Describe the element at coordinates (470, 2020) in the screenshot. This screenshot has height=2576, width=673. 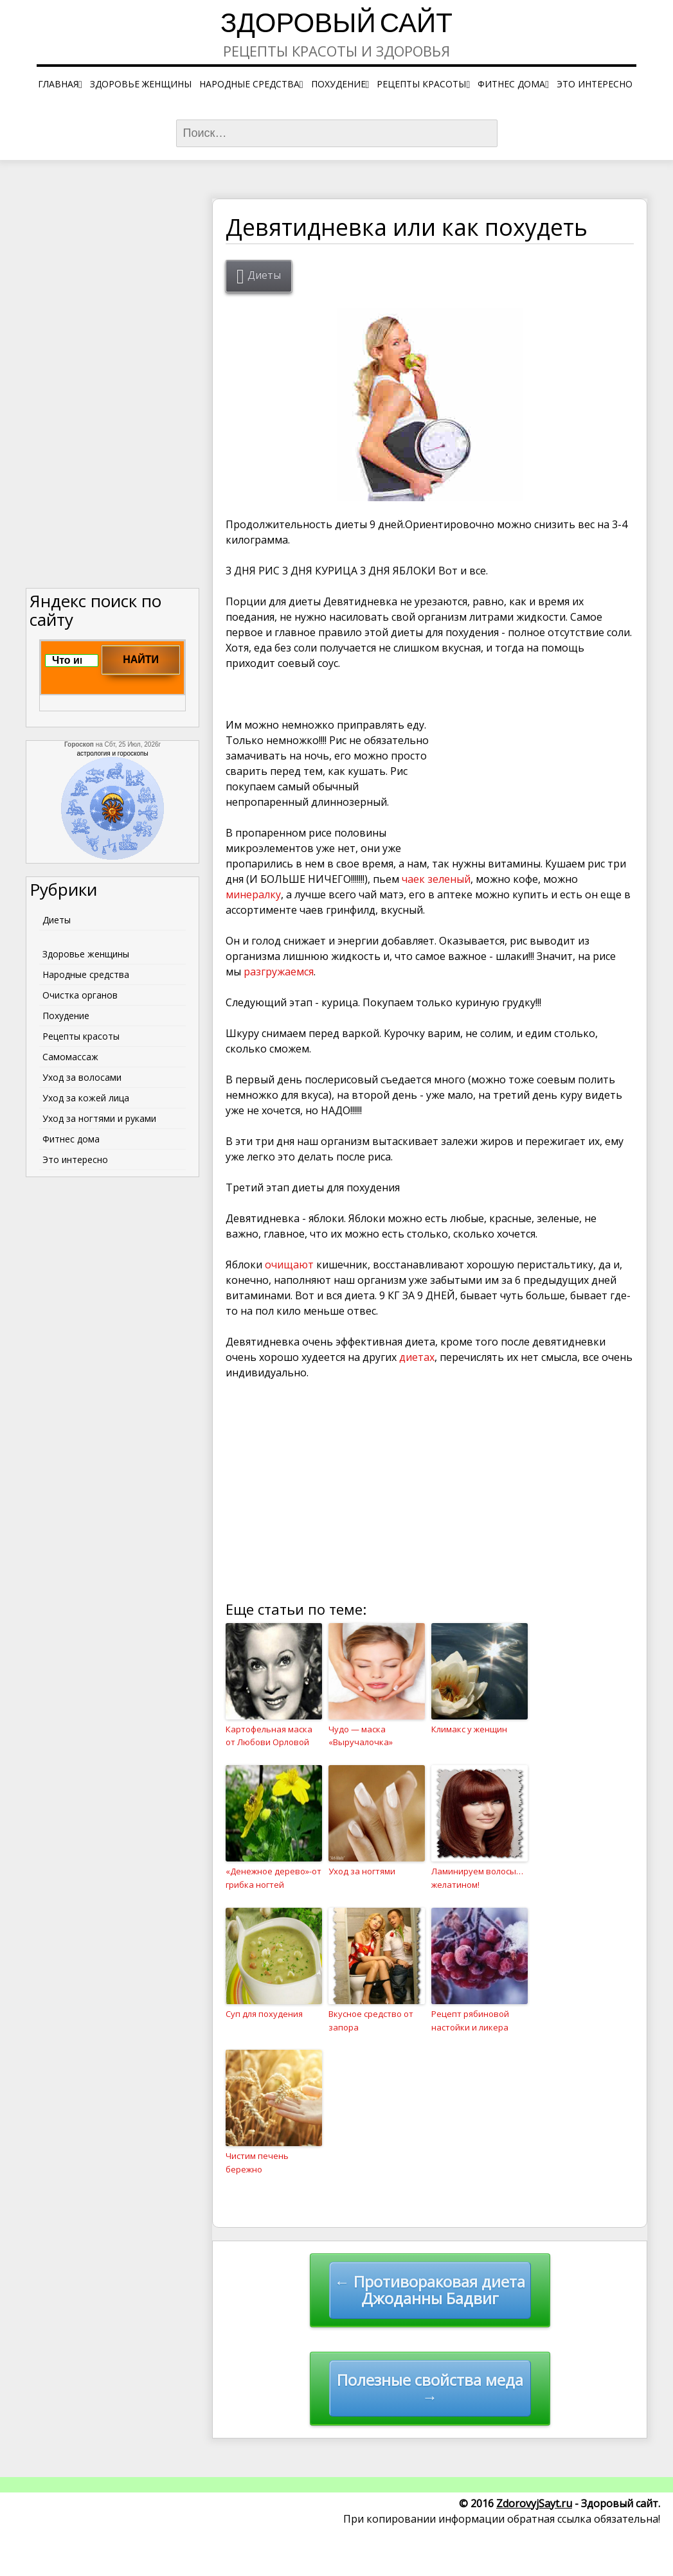
I see `Рецепт рябиновой настойки и ликера` at that location.